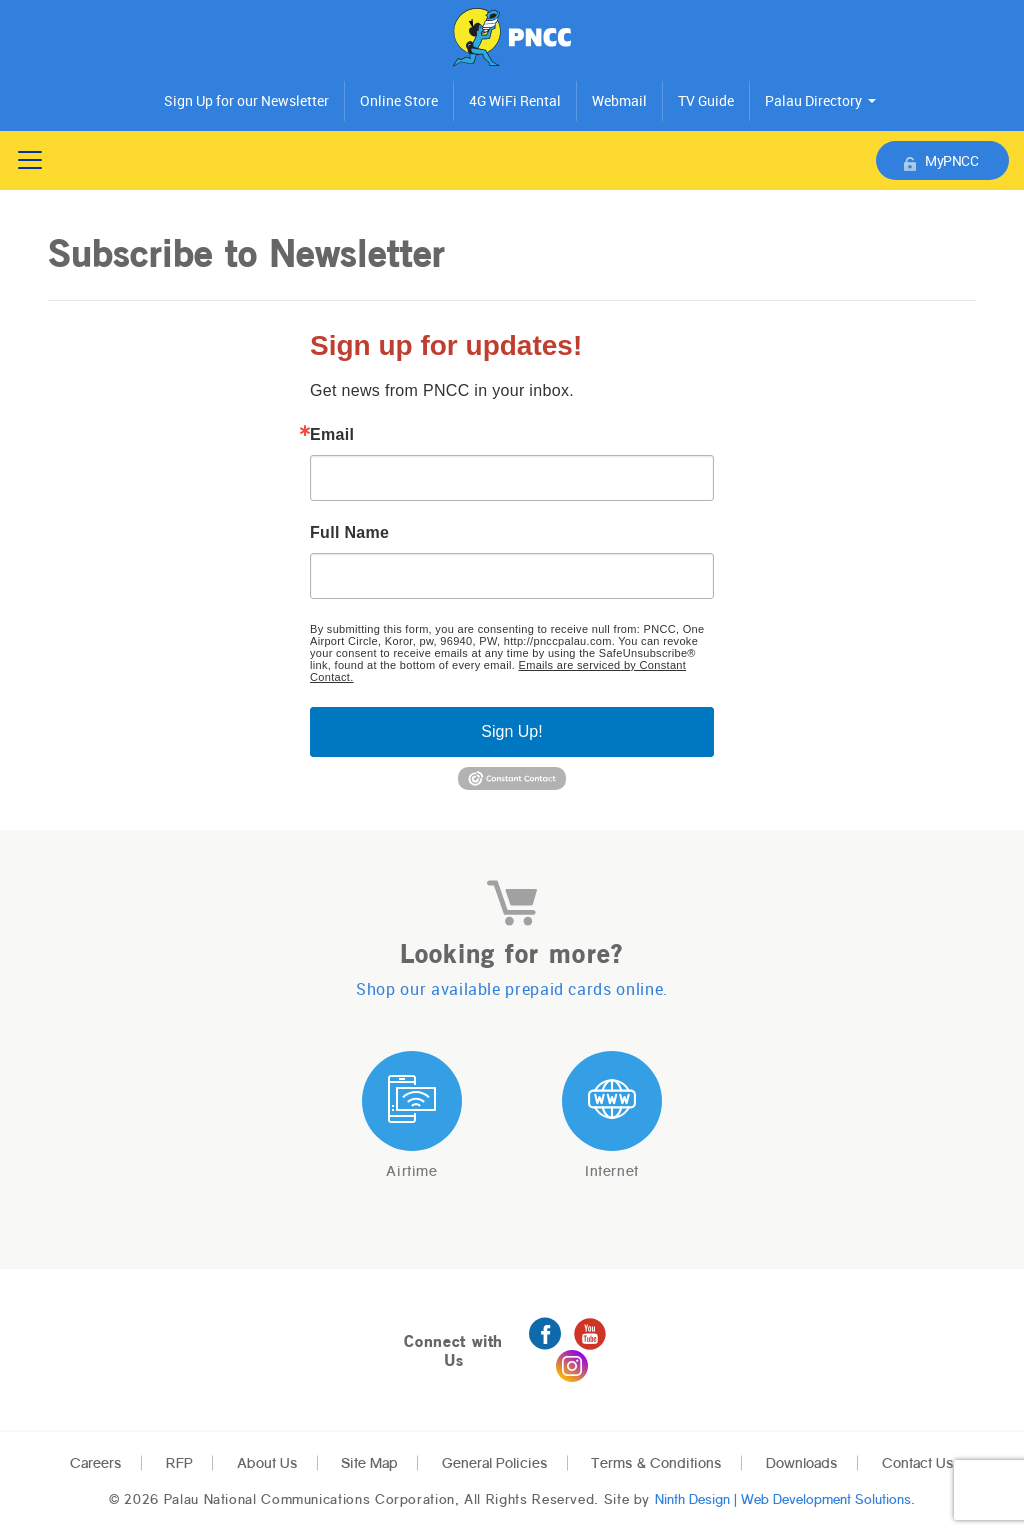  I want to click on Email, so click(332, 435).